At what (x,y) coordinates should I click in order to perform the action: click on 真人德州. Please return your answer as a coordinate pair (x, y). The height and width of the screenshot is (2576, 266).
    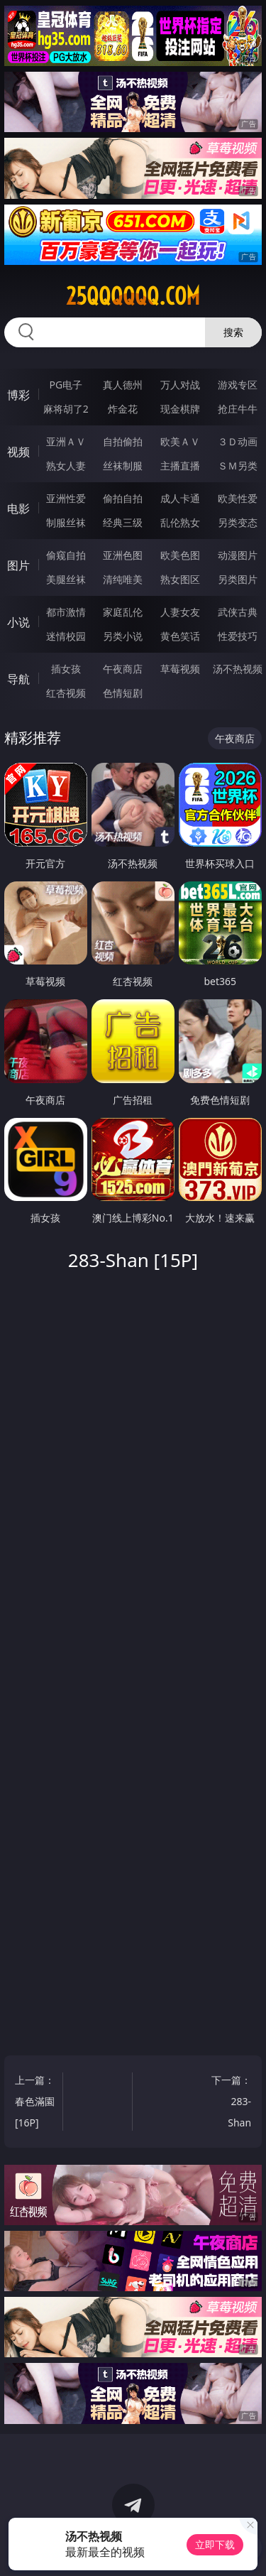
    Looking at the image, I should click on (123, 384).